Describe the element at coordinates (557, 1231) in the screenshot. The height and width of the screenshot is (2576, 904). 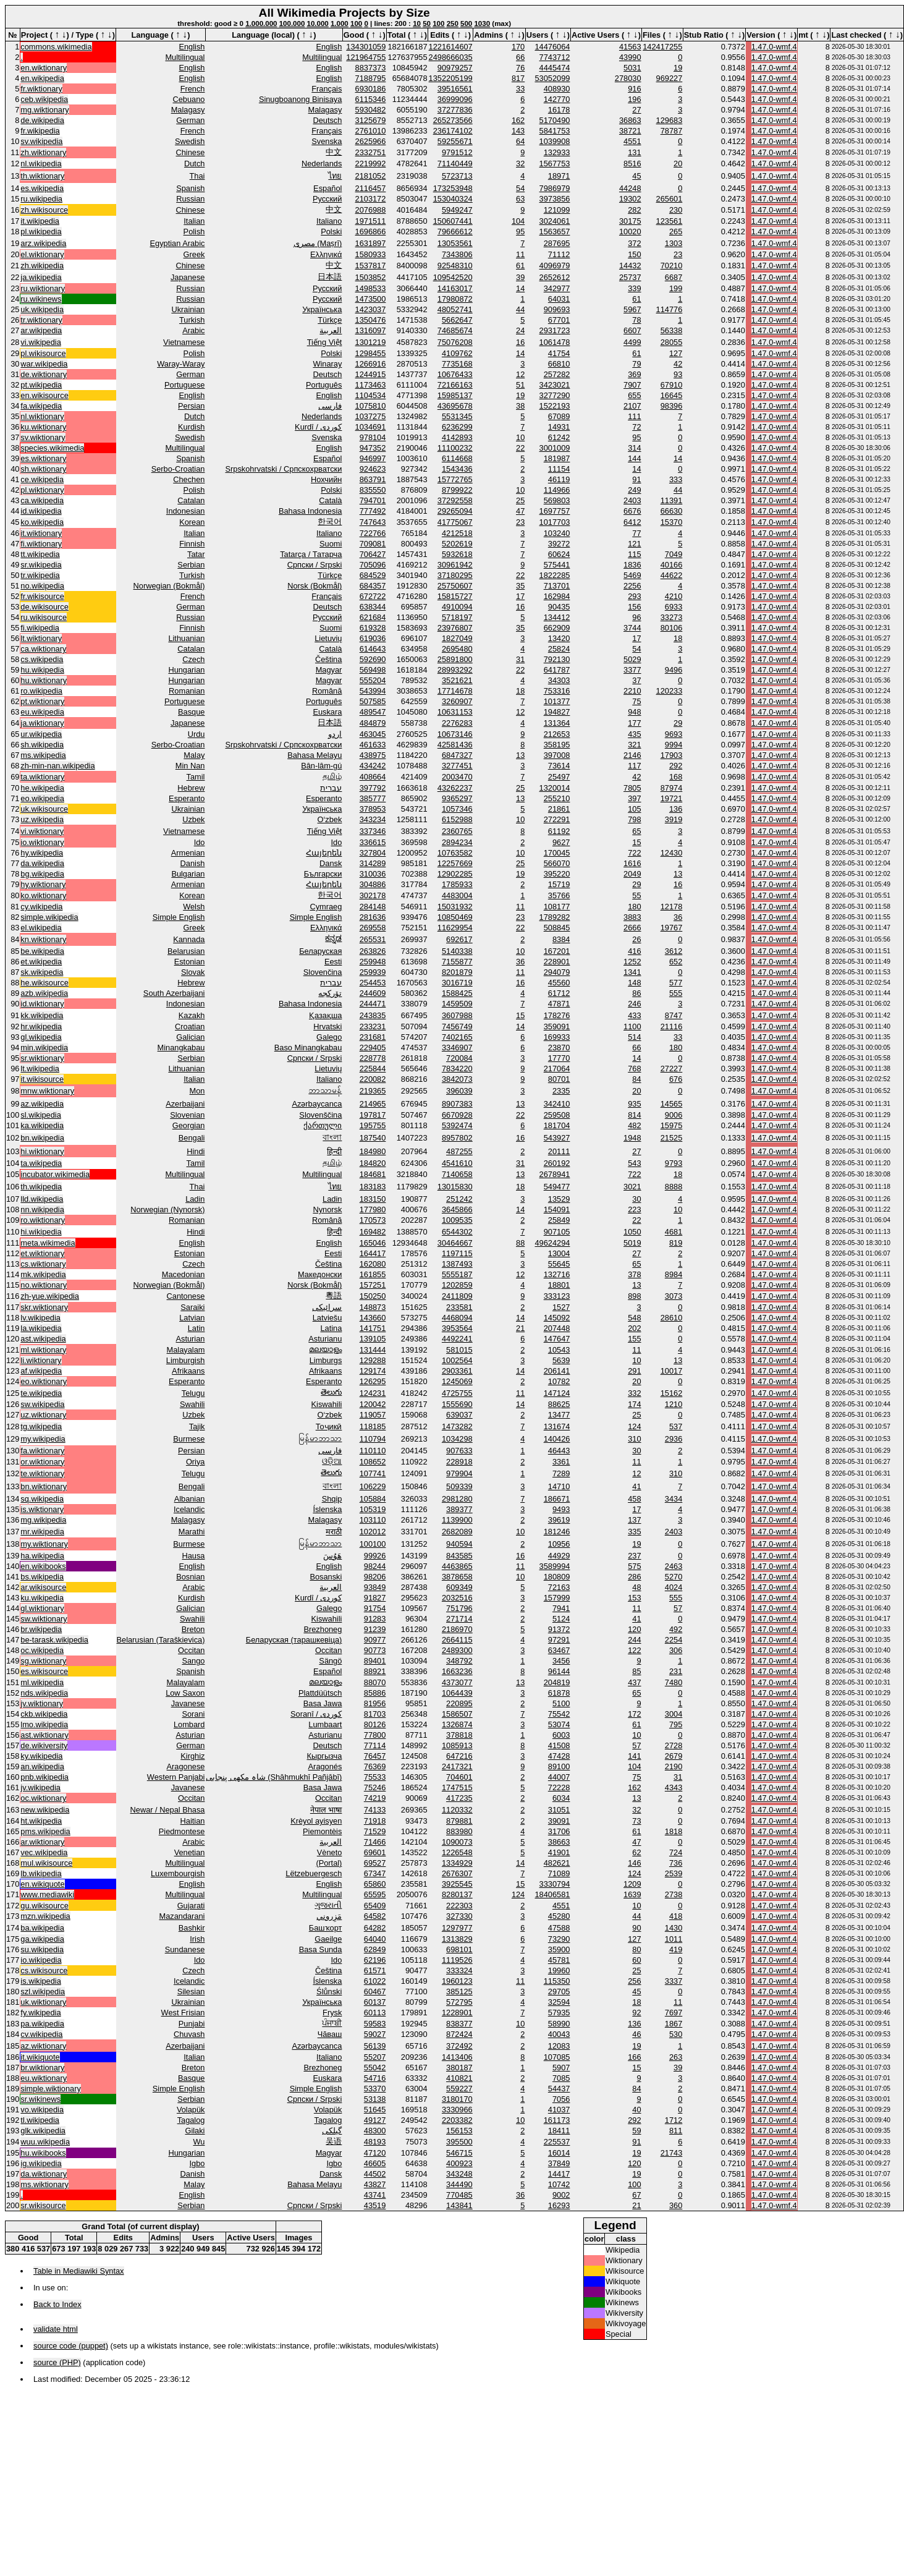
I see `907105` at that location.